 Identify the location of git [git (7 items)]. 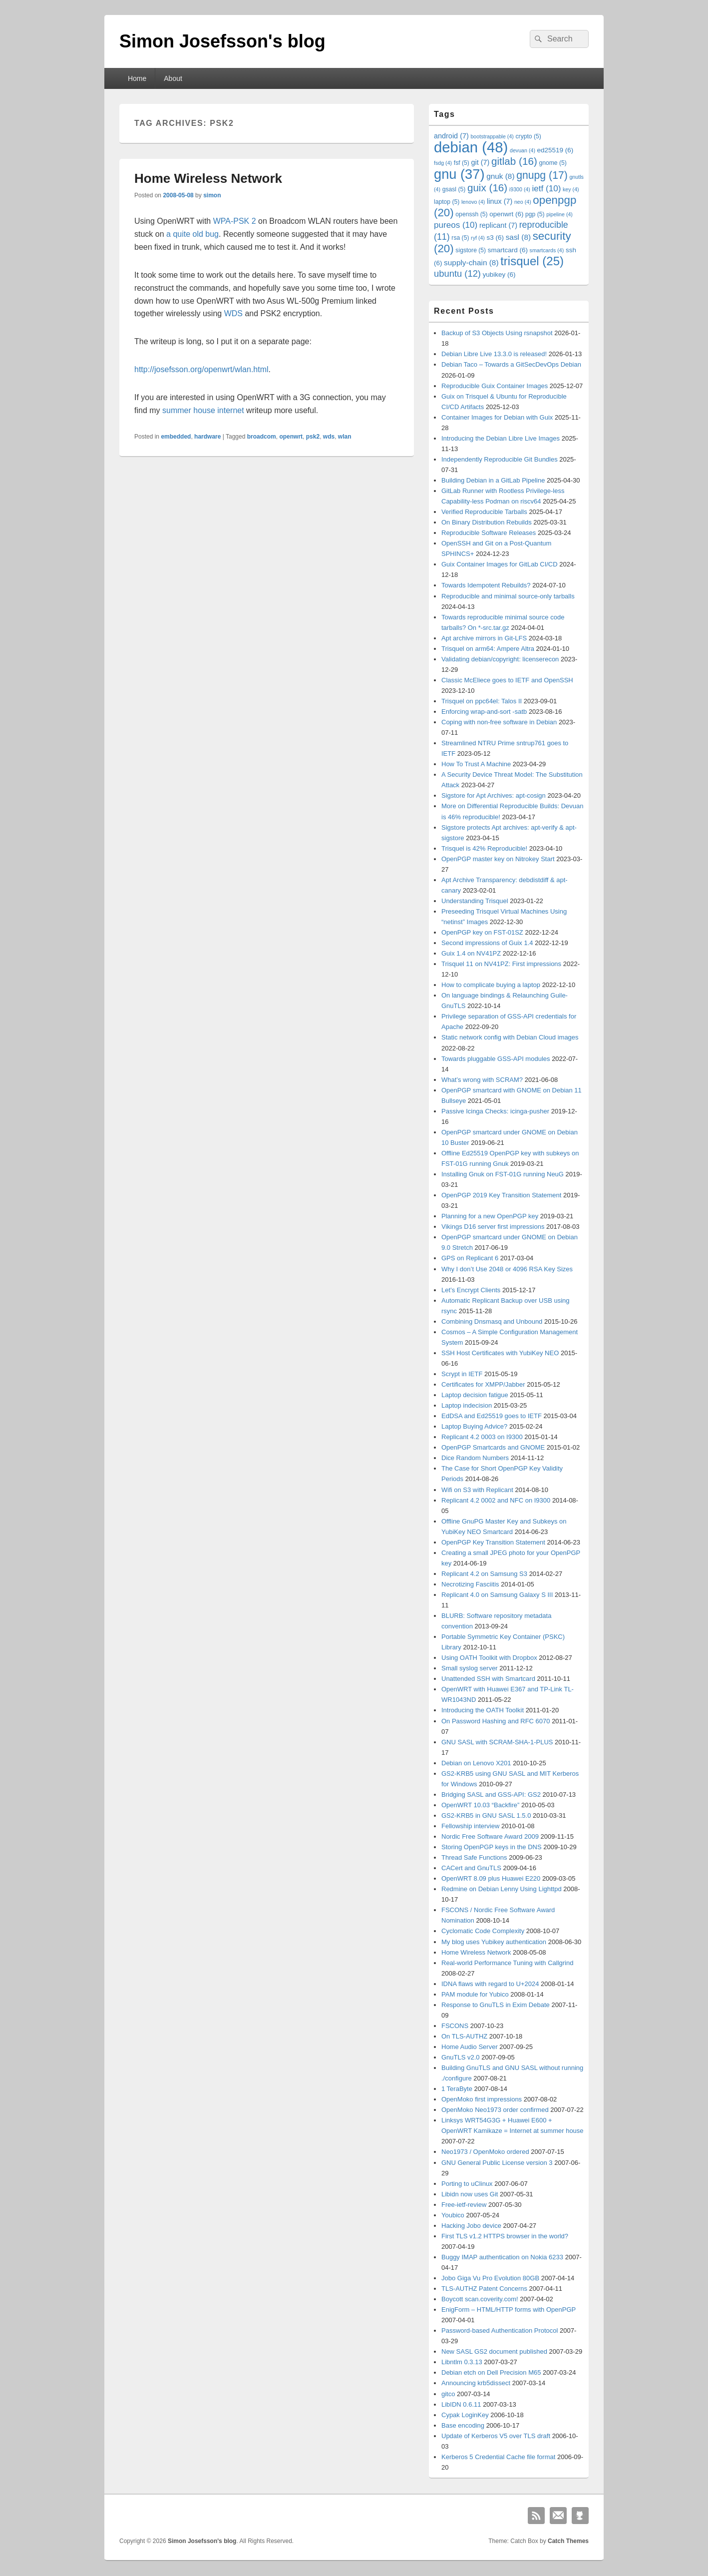
(480, 162).